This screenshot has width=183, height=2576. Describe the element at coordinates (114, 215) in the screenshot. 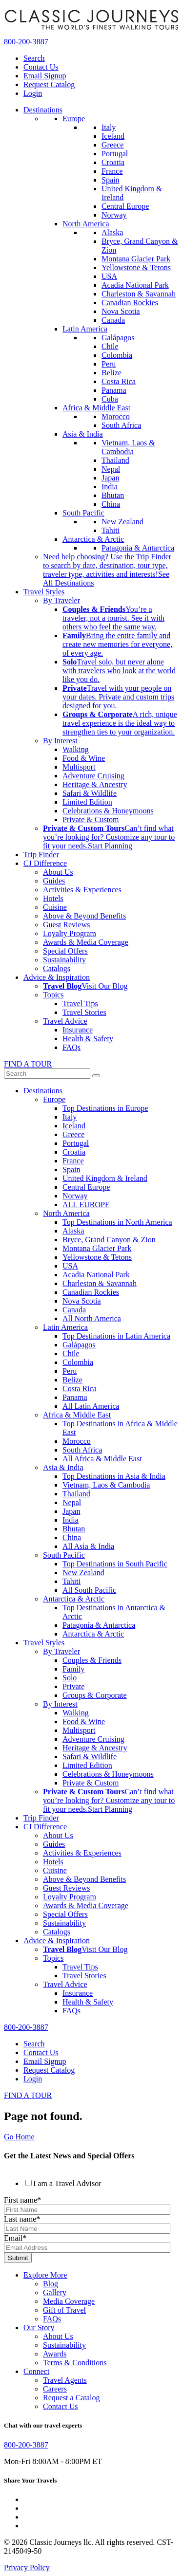

I see `Norway [menuitem]` at that location.